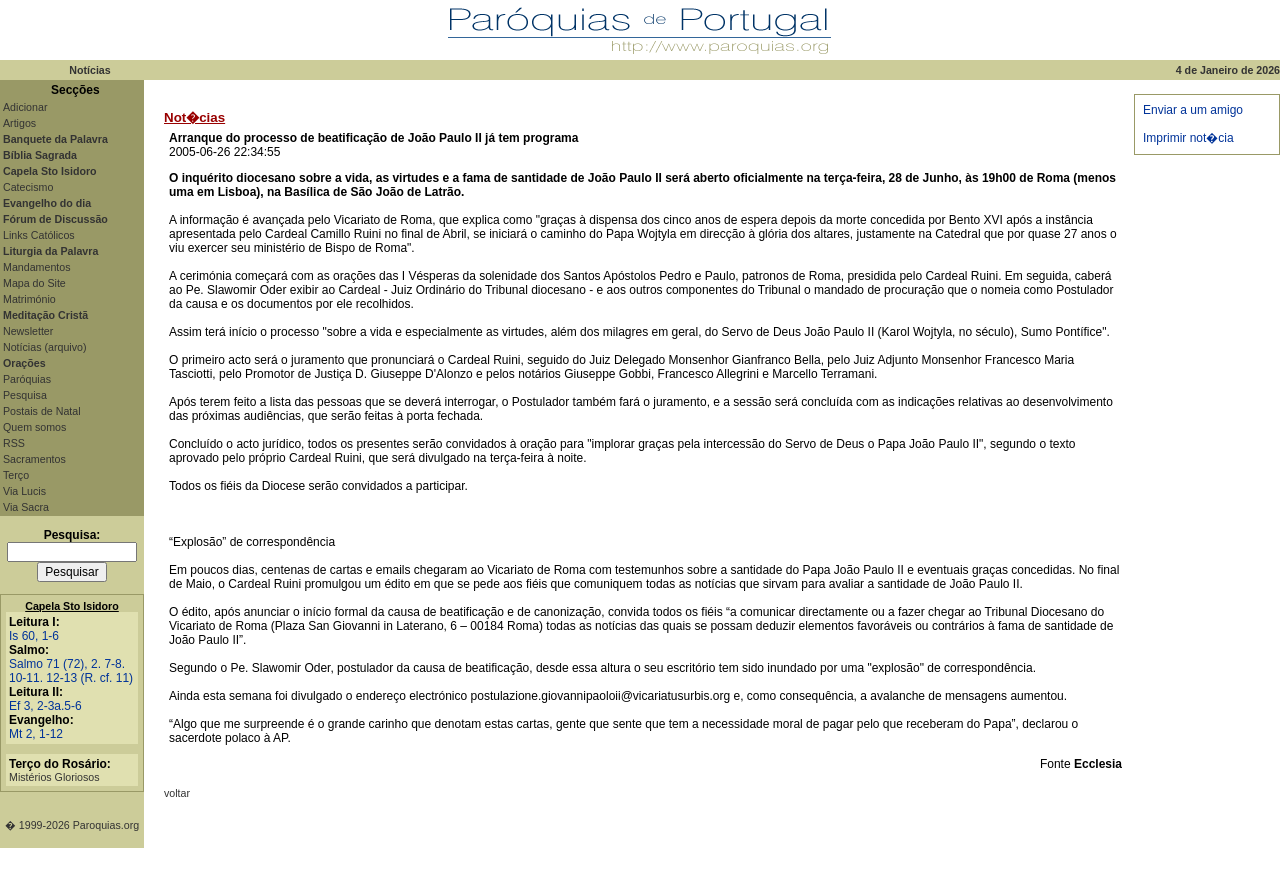  I want to click on Capela Sto Isidoro, so click(72, 606).